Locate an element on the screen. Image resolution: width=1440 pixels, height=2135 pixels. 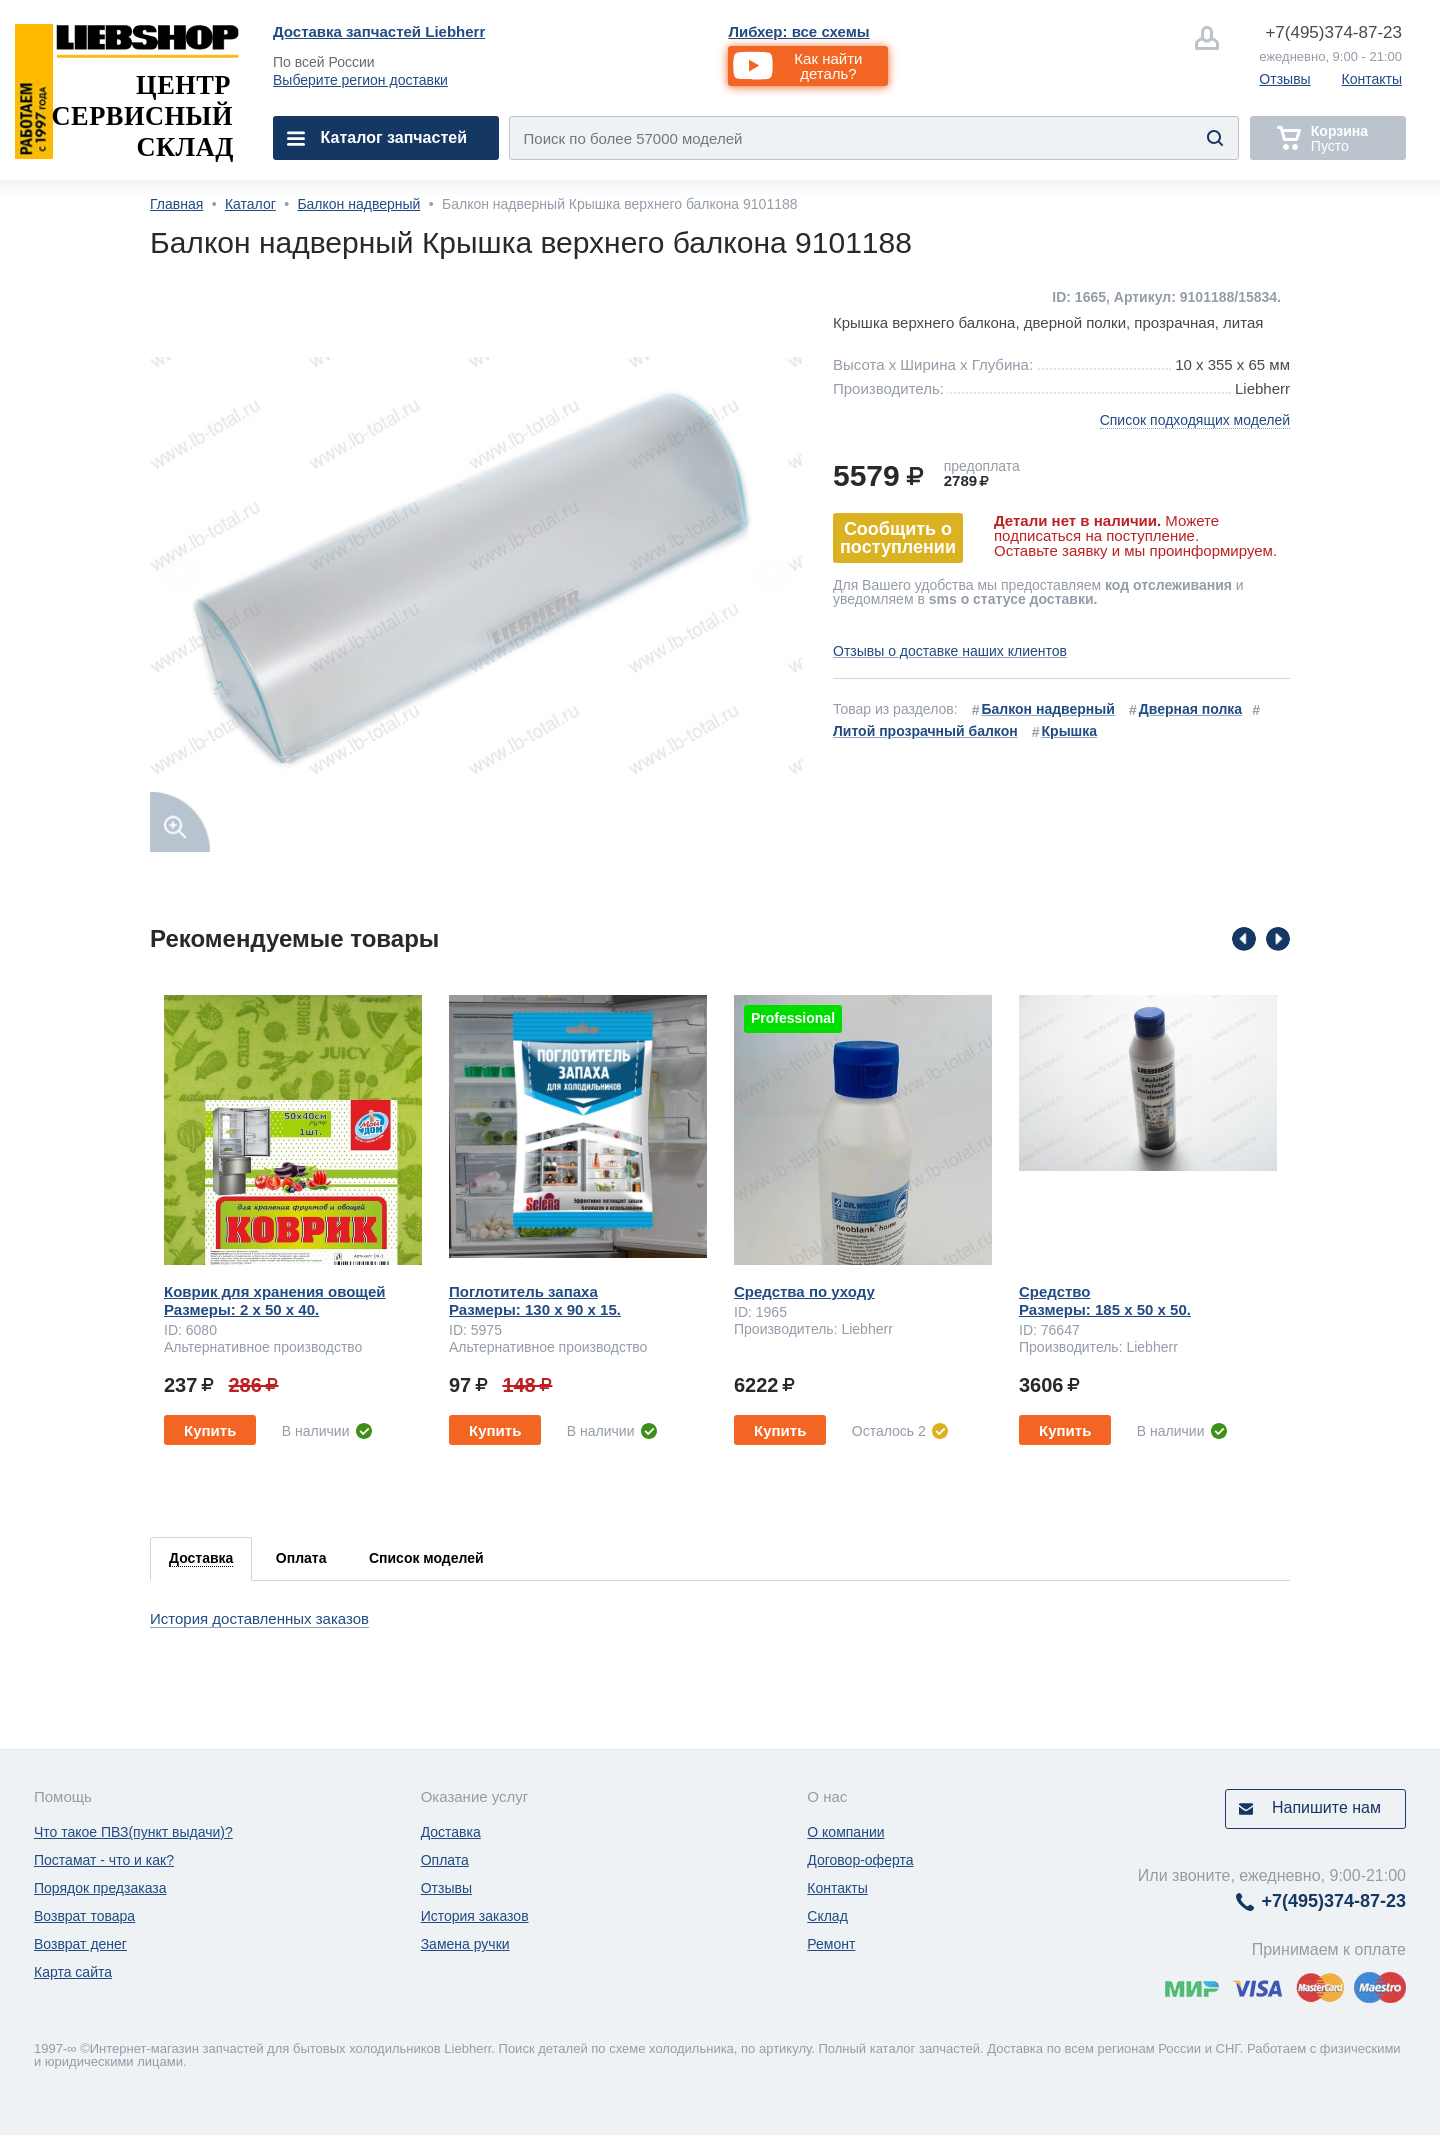
Порядок предзаказа is located at coordinates (100, 1888).